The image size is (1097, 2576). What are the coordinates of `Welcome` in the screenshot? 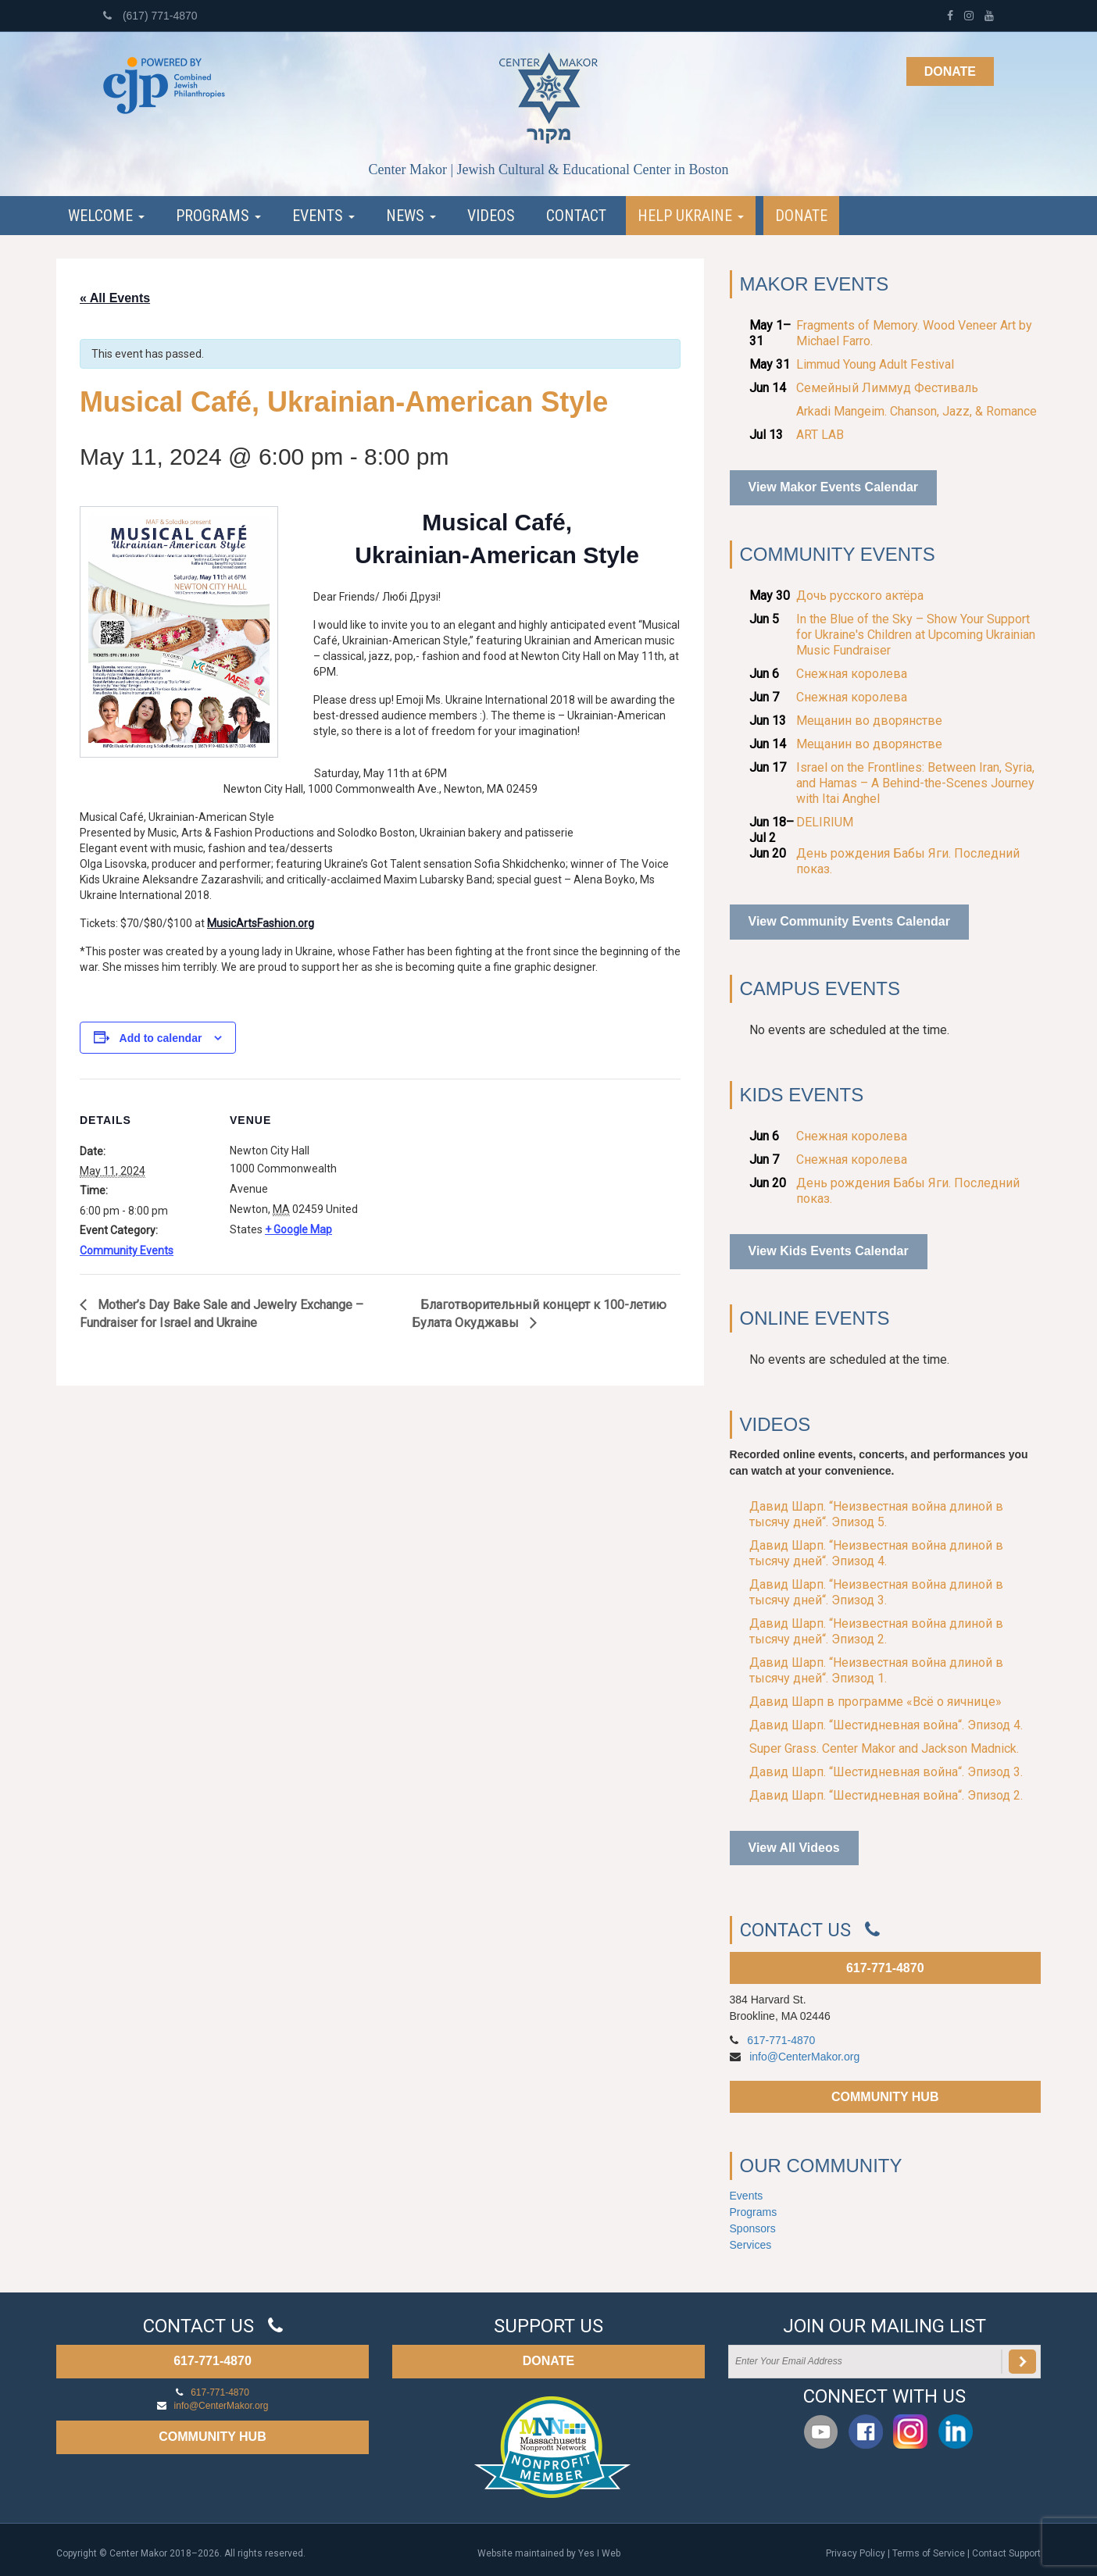 It's located at (106, 215).